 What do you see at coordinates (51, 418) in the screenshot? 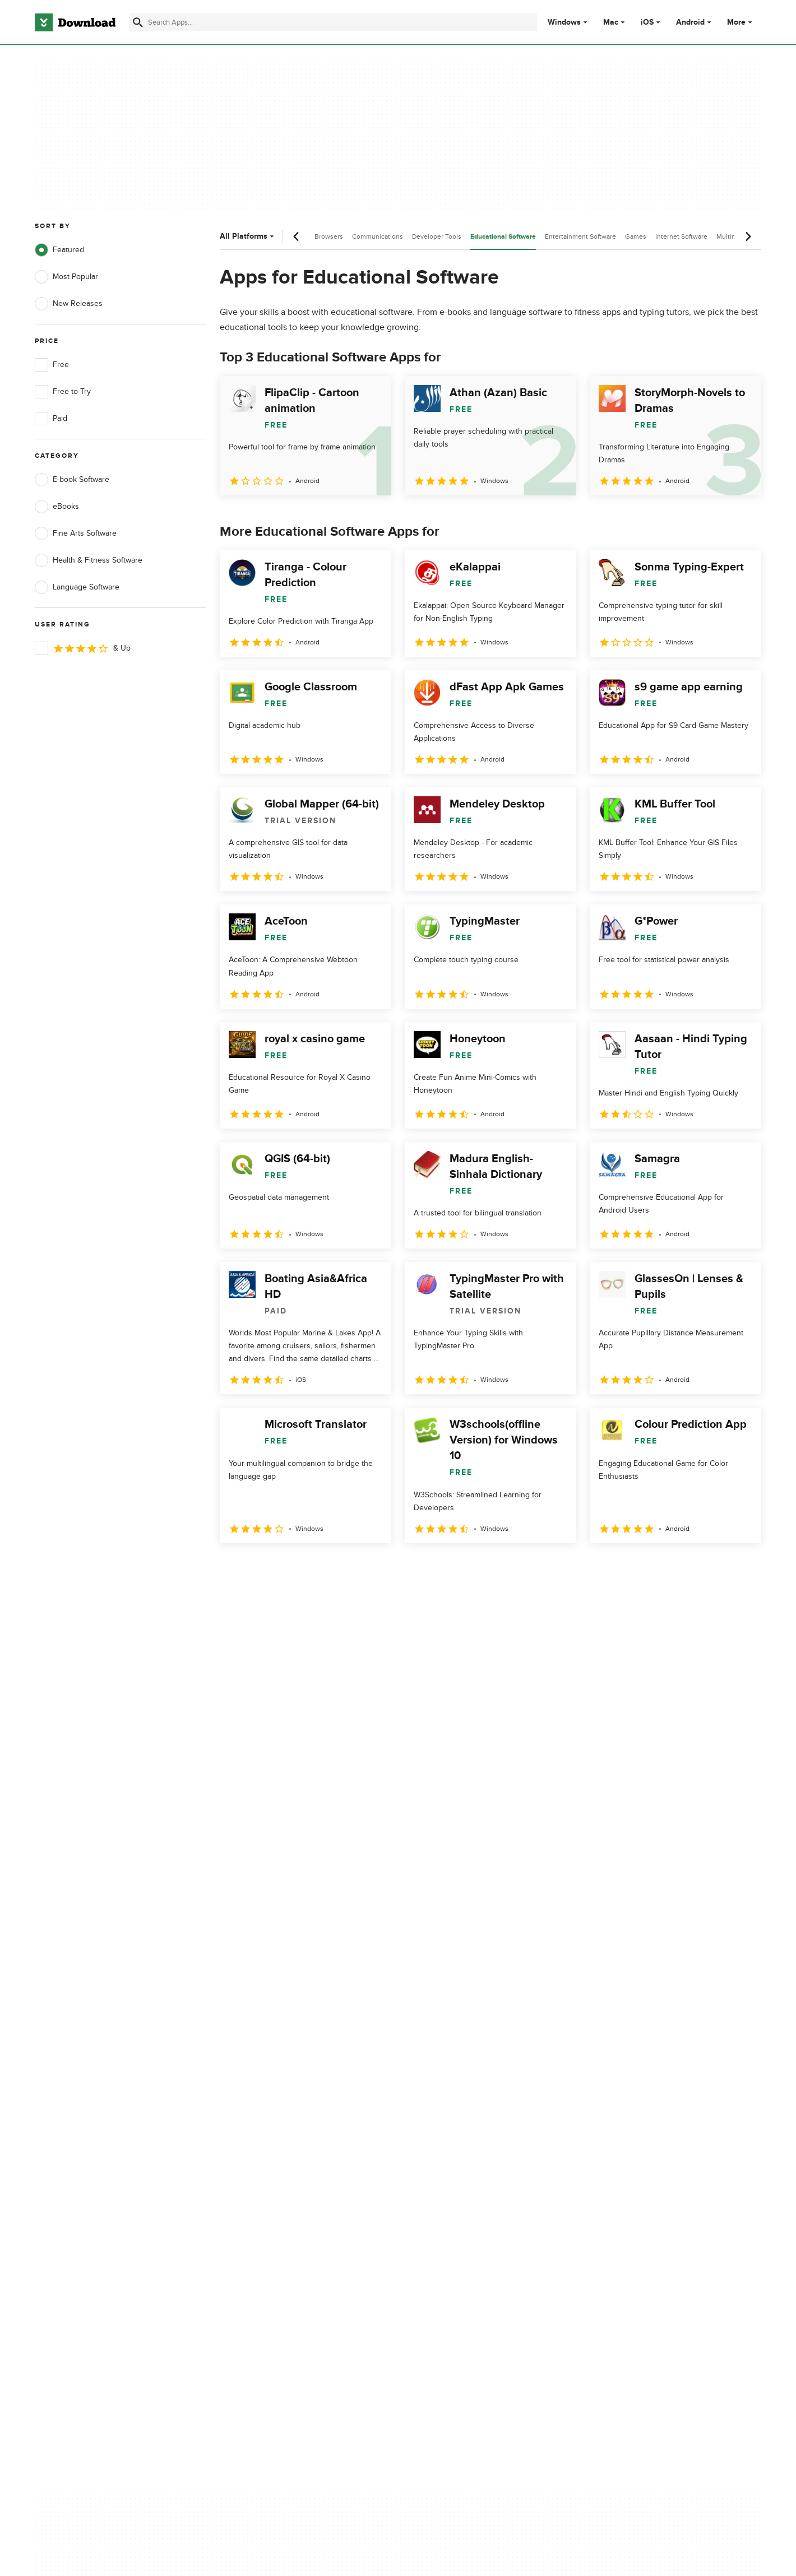
I see `Paid` at bounding box center [51, 418].